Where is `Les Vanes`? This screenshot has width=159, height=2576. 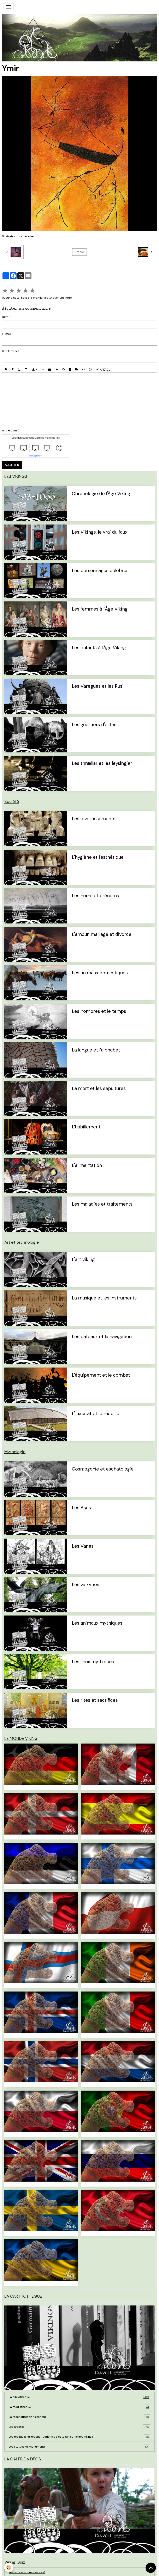
Les Vanes is located at coordinates (83, 1546).